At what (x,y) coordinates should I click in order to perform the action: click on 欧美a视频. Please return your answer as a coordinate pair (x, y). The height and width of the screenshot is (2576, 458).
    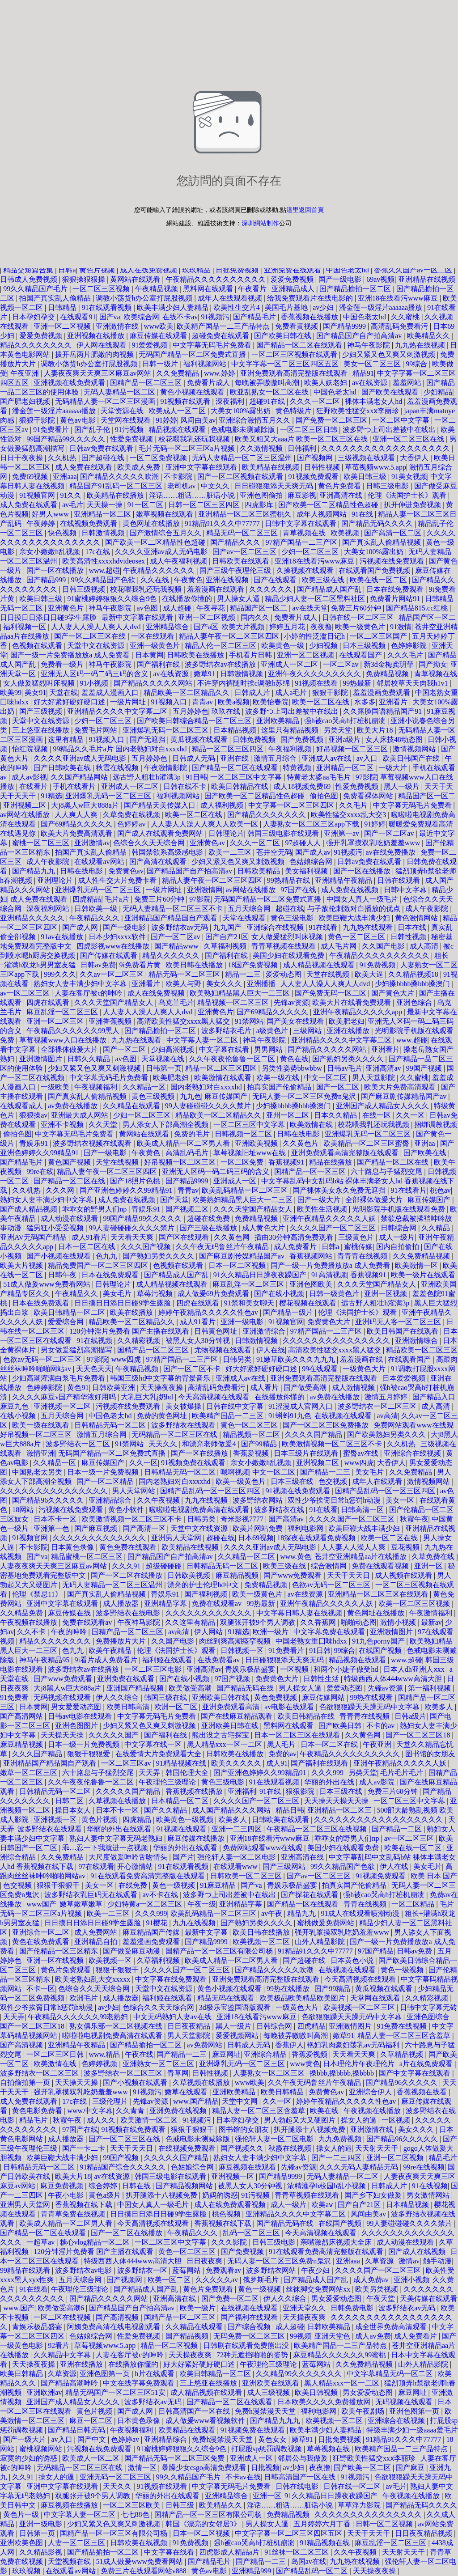
    Looking at the image, I should click on (234, 702).